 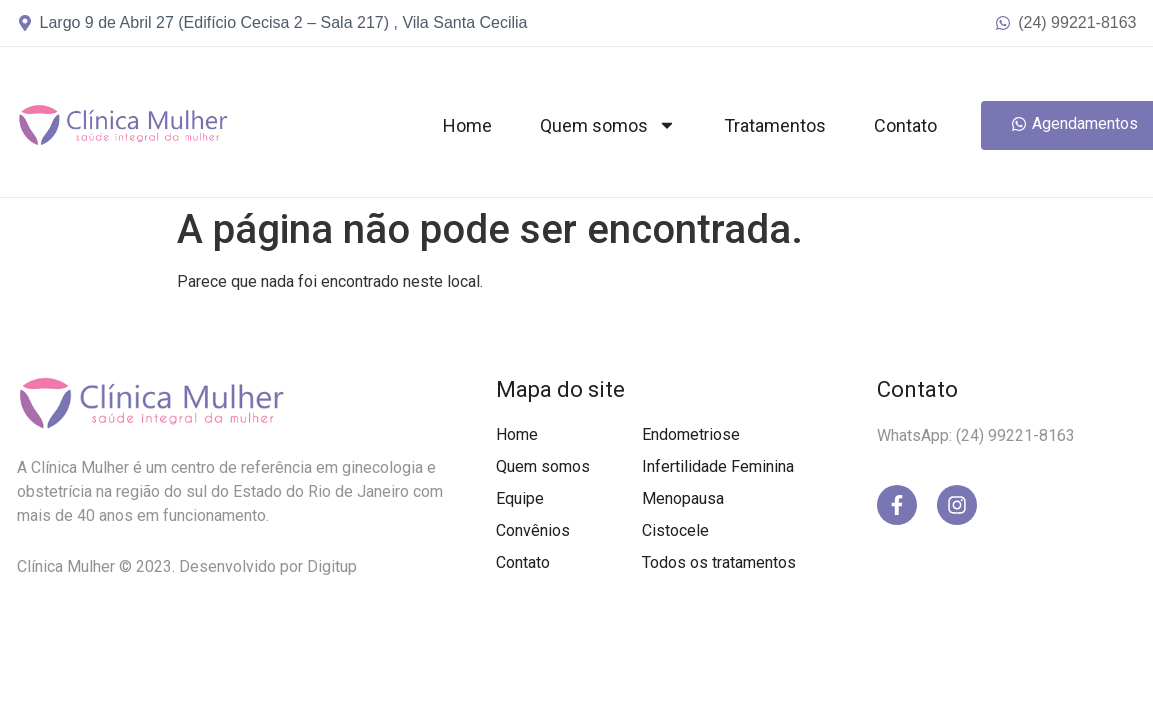 I want to click on Home, so click(x=467, y=125).